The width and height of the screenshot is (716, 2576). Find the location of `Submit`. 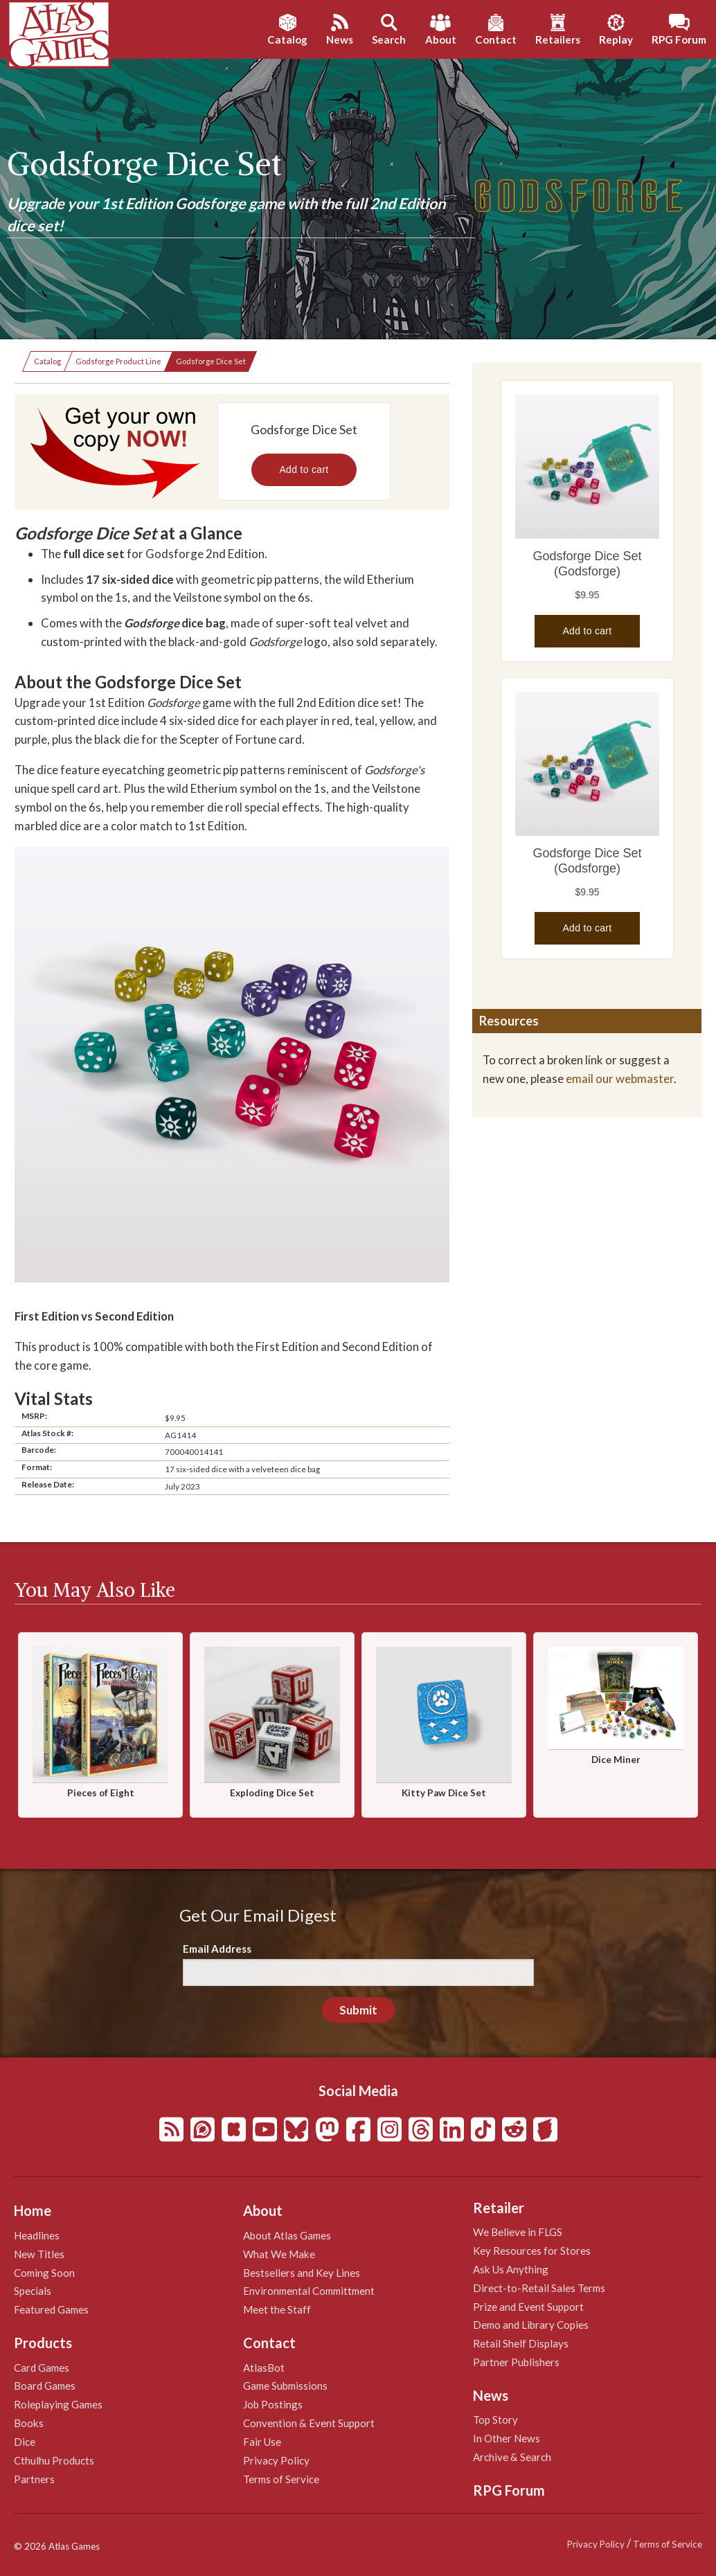

Submit is located at coordinates (358, 2010).